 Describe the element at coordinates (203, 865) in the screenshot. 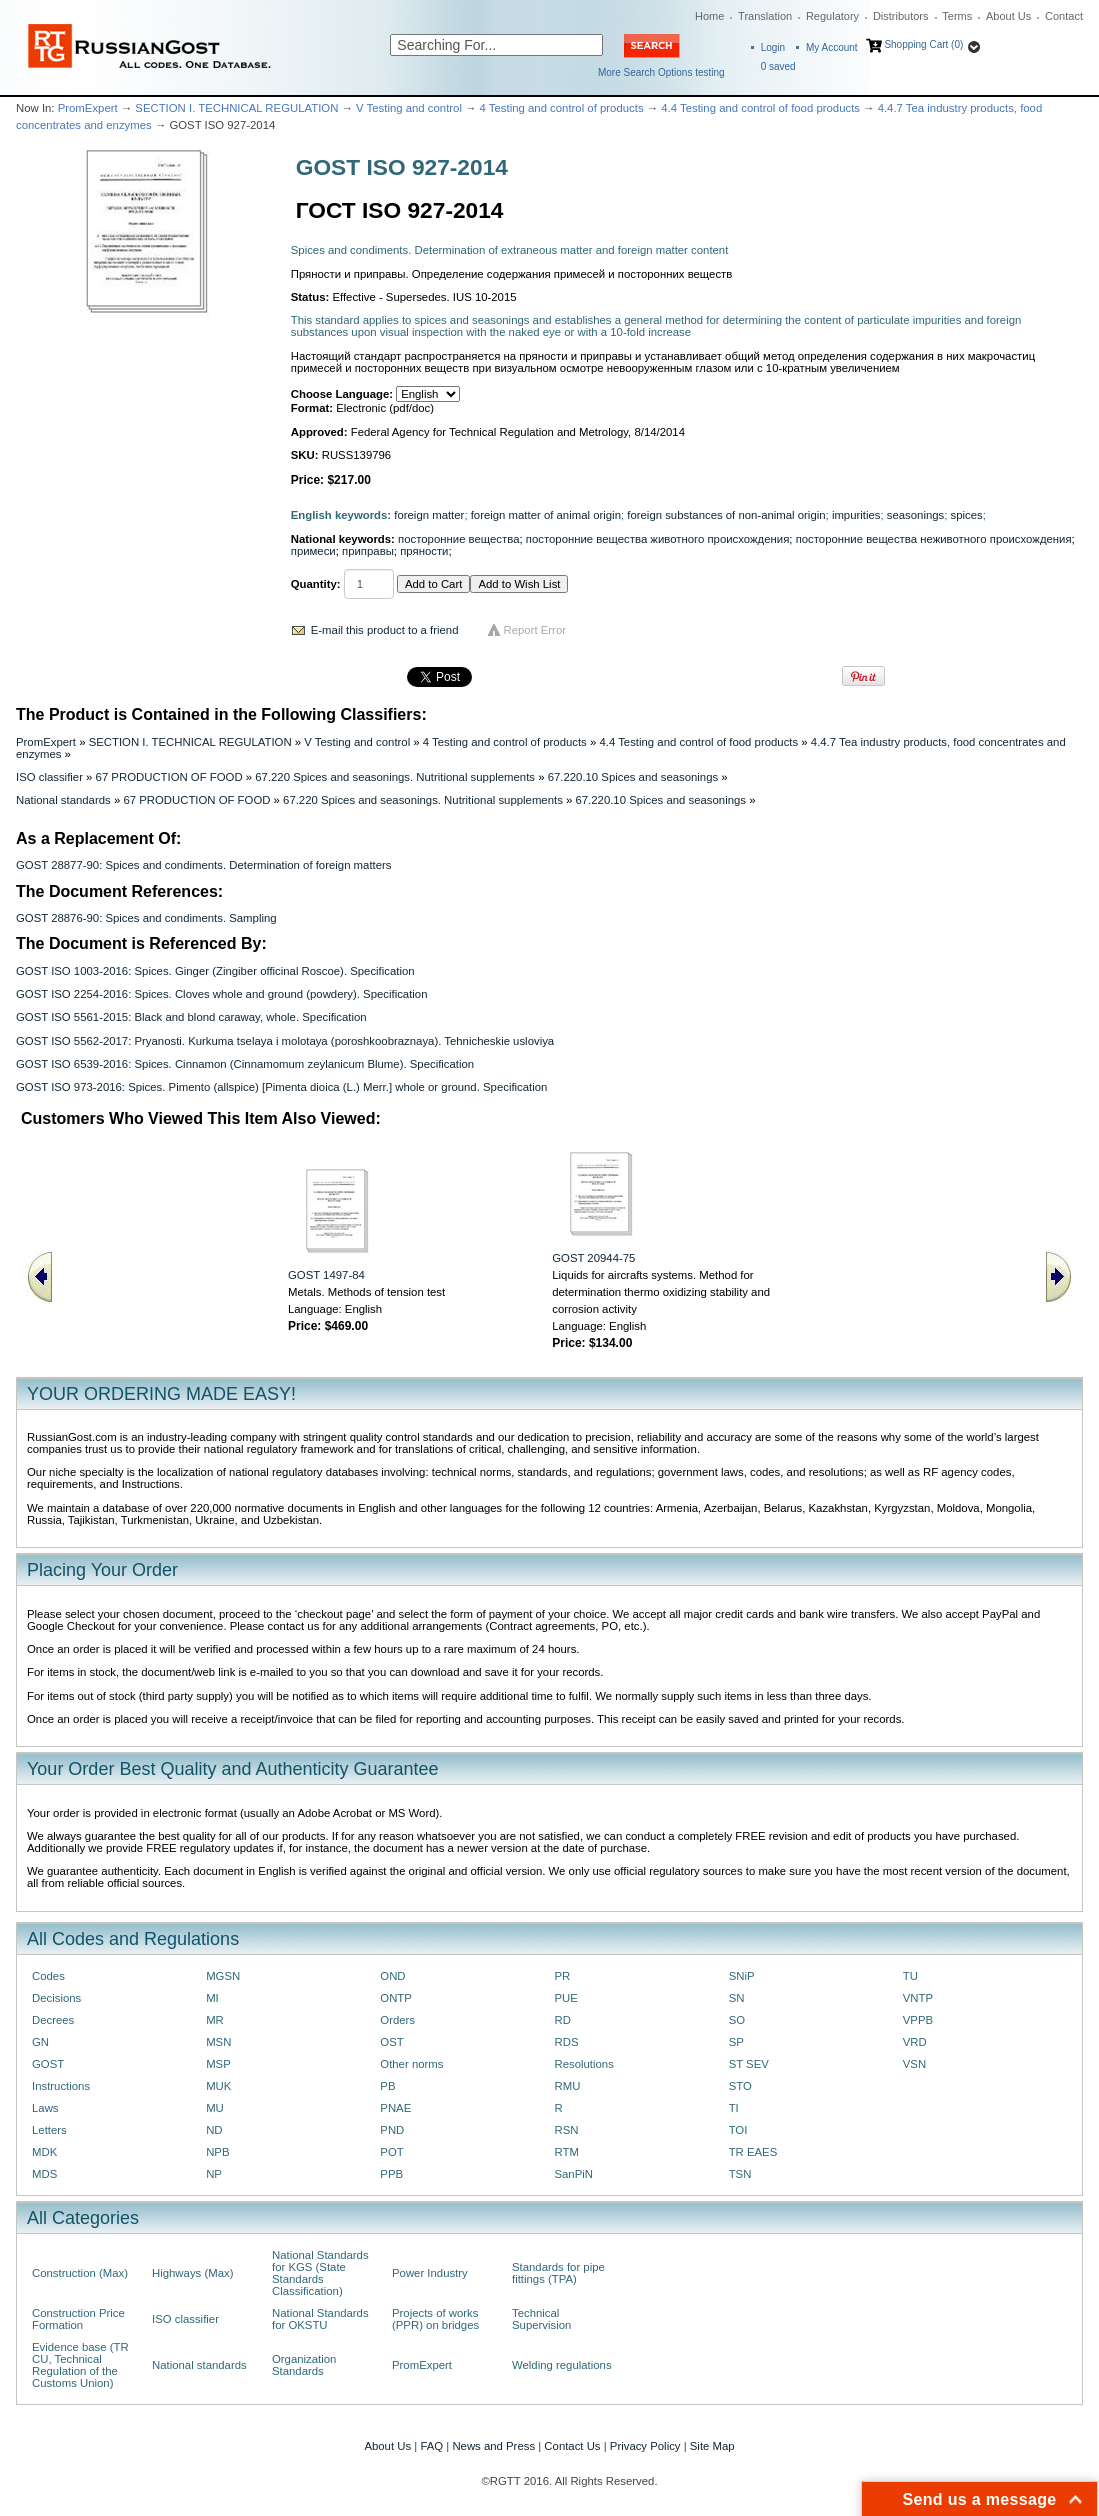

I see `GOST 28877-90: Spices and condiments. Determination of foreign matters` at that location.